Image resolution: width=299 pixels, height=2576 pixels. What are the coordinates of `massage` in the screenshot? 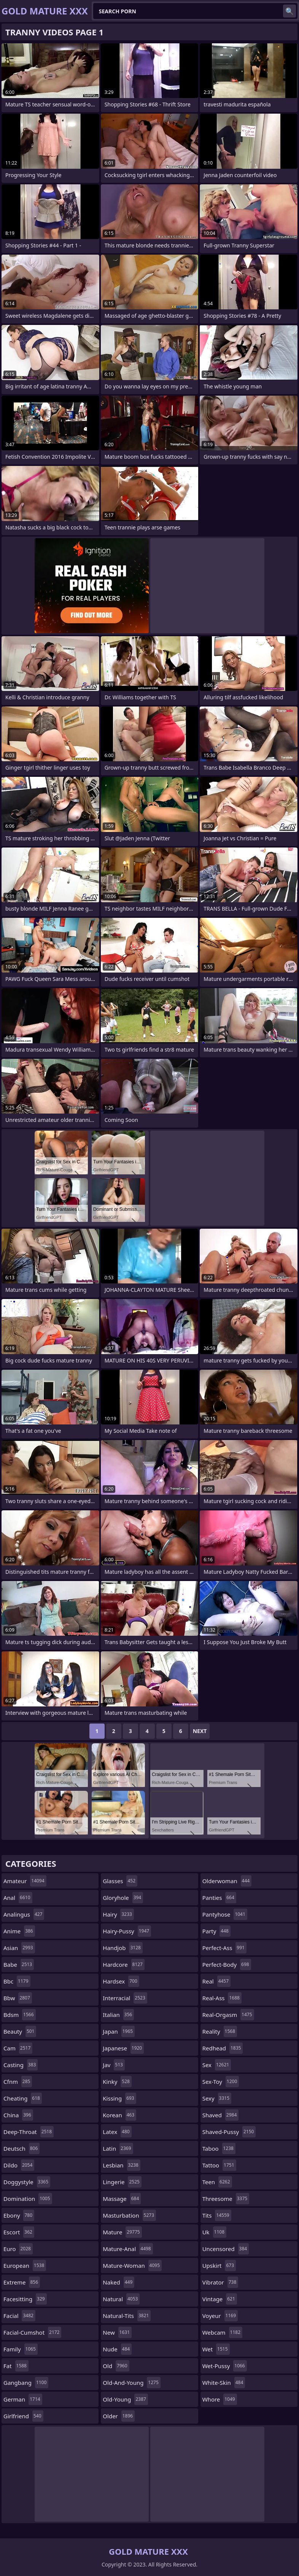 It's located at (122, 2198).